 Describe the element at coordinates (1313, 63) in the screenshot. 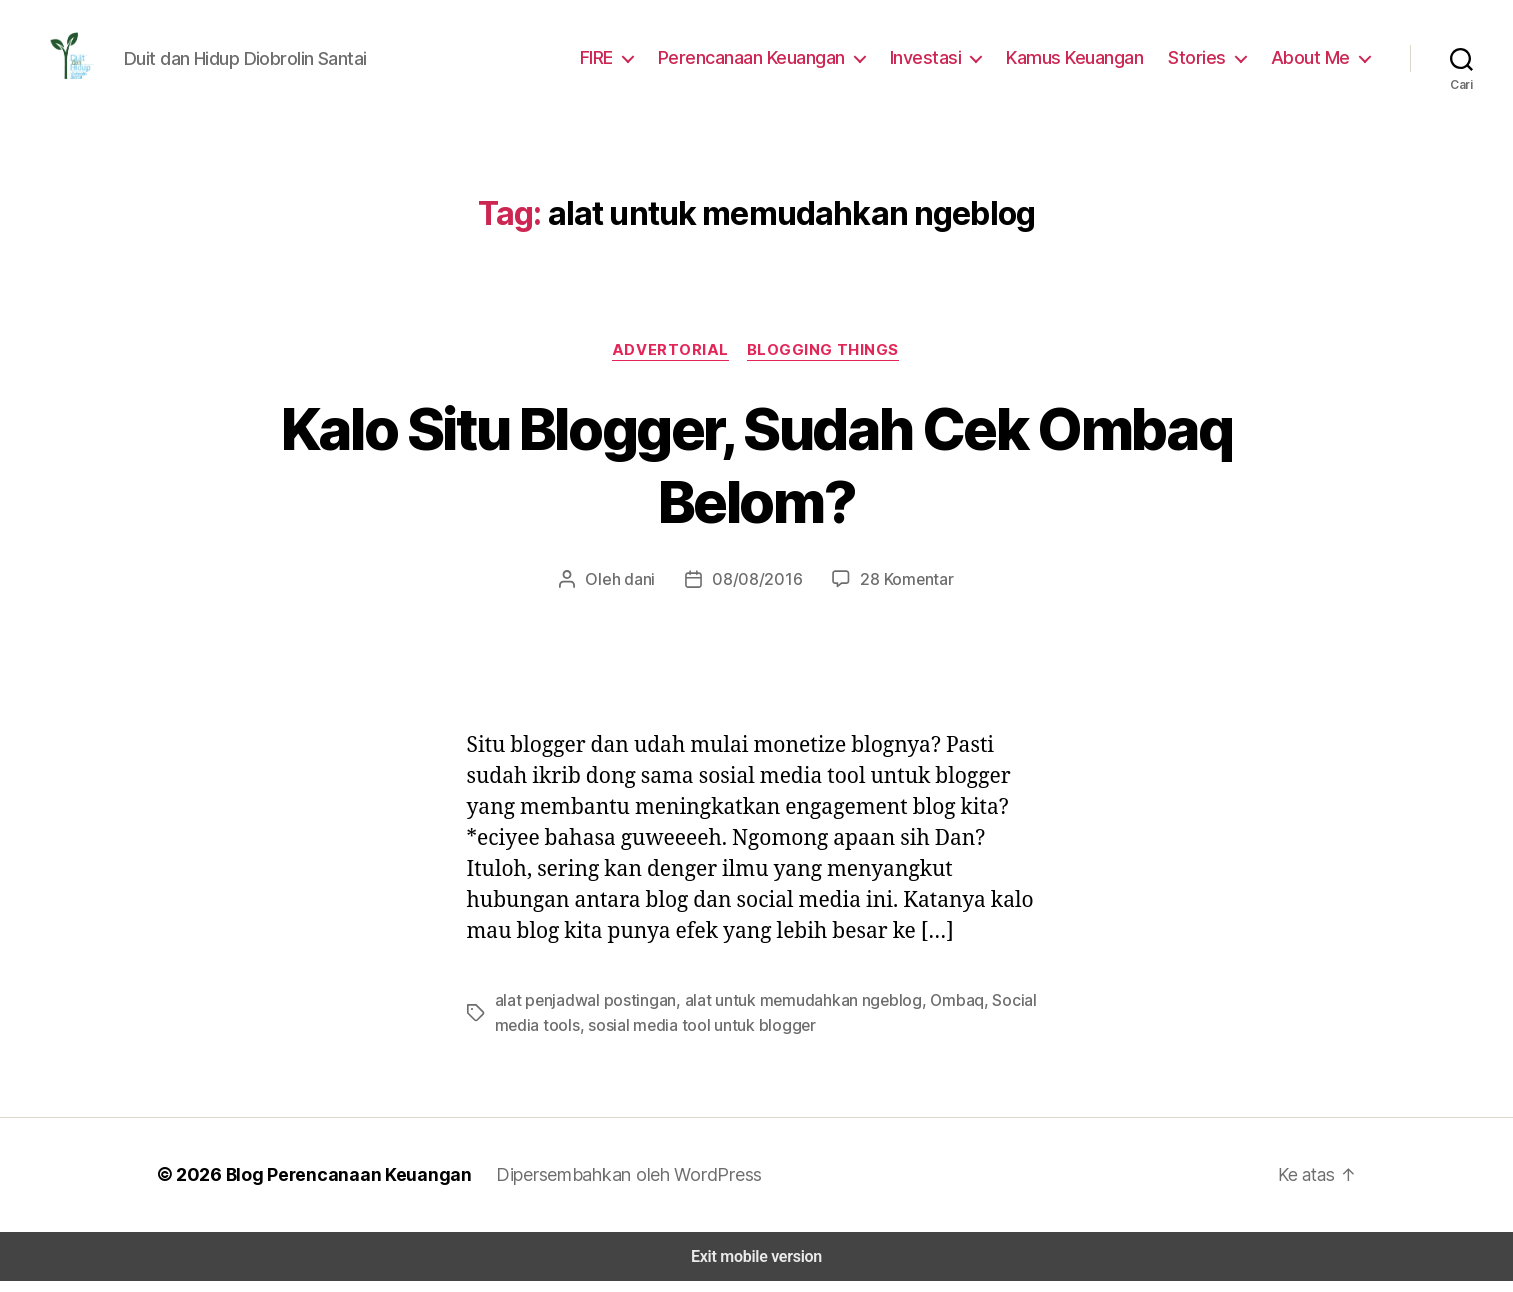

I see `About Me` at that location.